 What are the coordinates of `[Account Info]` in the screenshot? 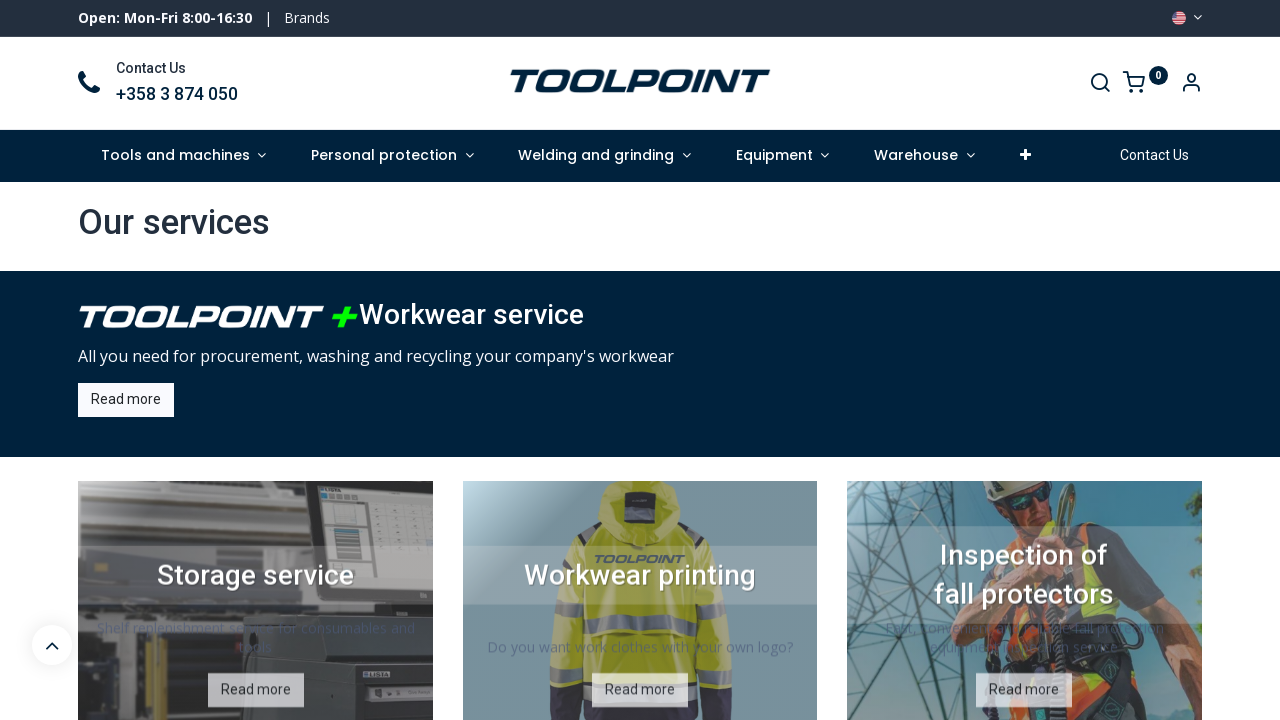 It's located at (1191, 84).